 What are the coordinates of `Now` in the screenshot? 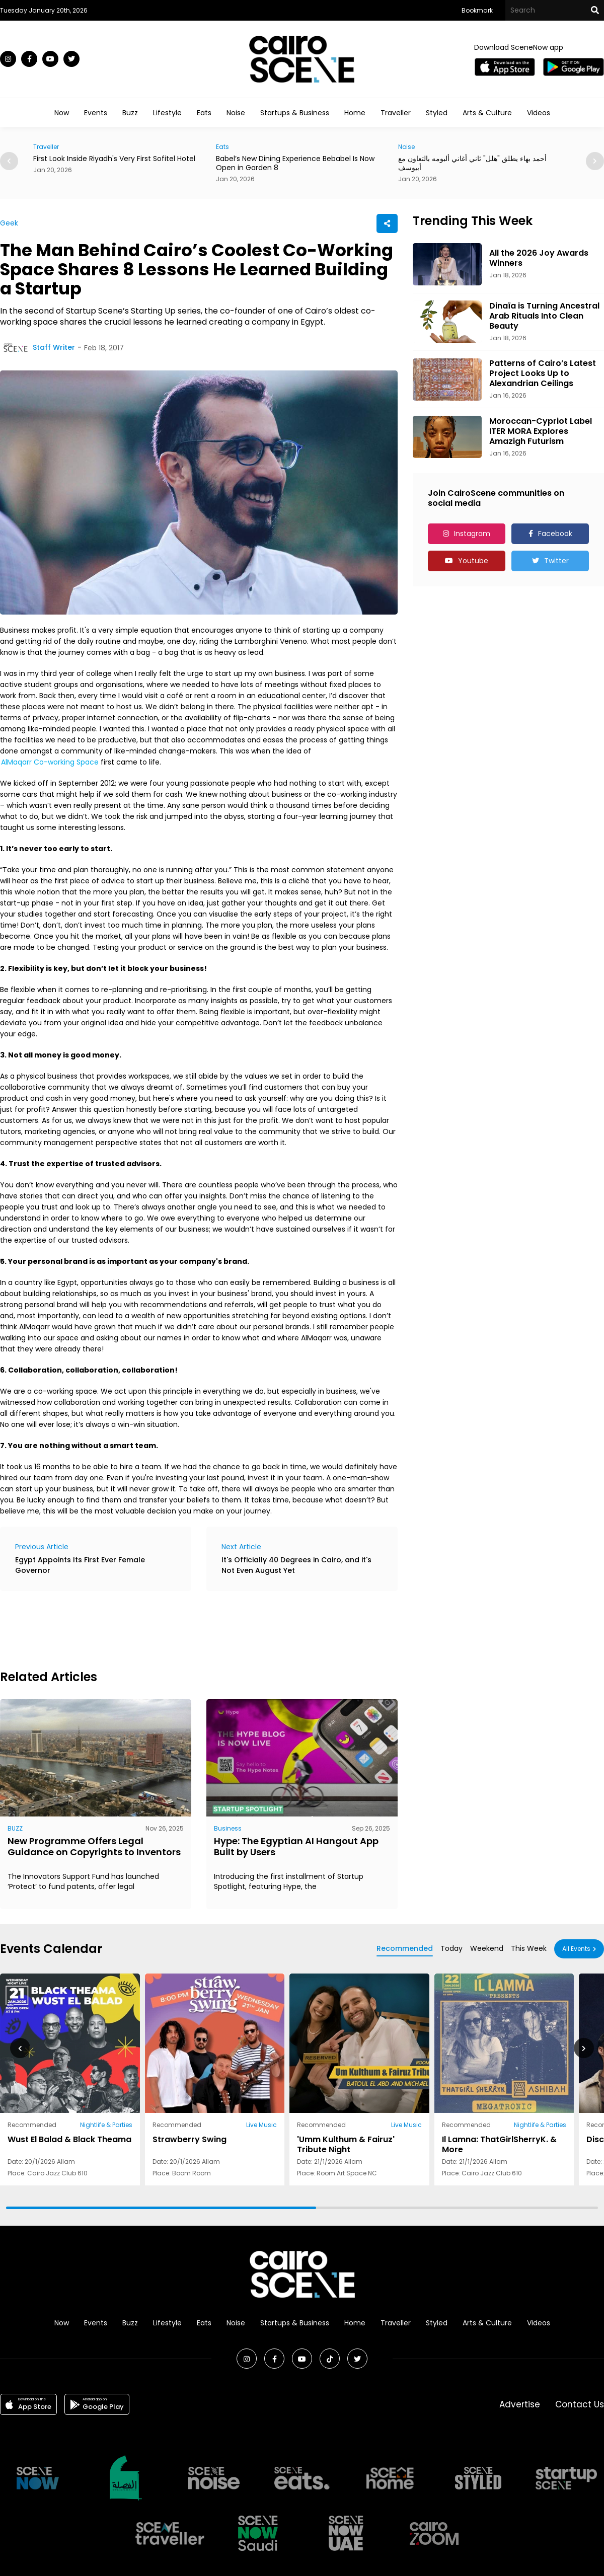 It's located at (61, 112).